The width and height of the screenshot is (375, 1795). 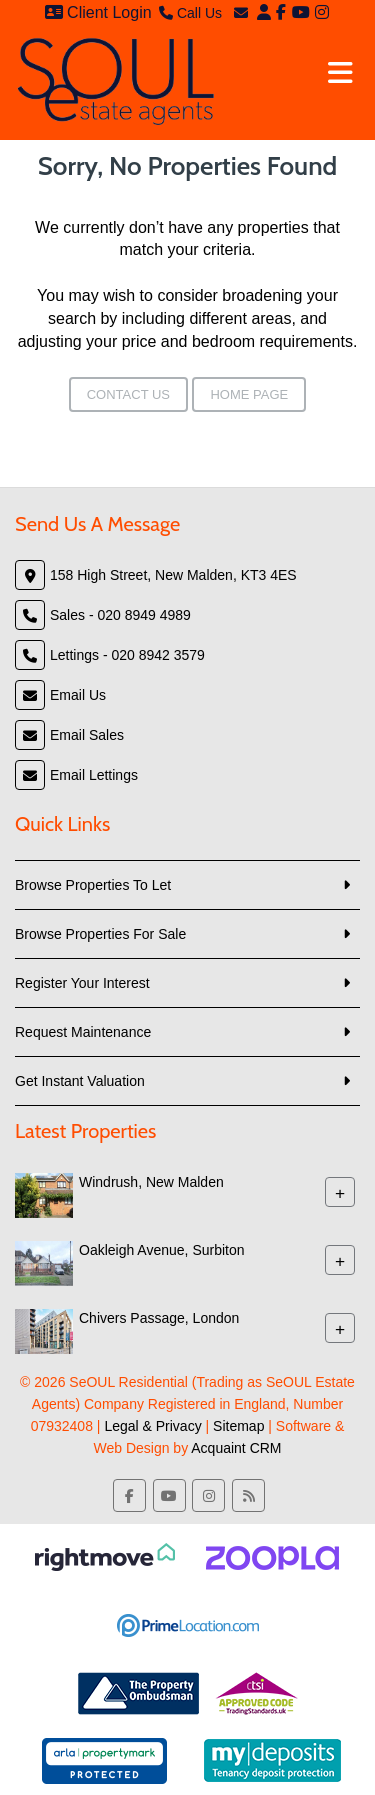 I want to click on Sitemap, so click(x=238, y=1426).